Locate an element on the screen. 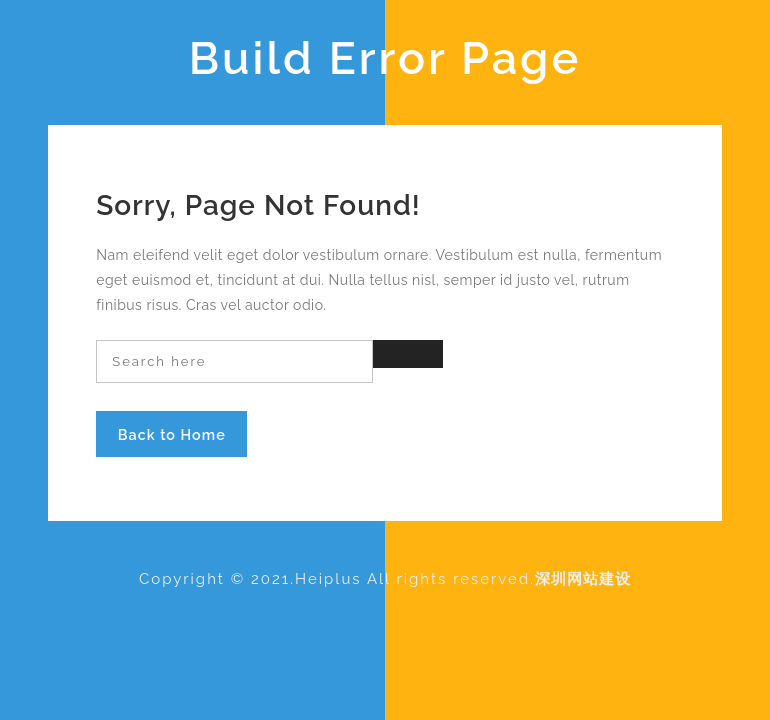 This screenshot has height=720, width=770. 深圳网站建设 is located at coordinates (583, 579).